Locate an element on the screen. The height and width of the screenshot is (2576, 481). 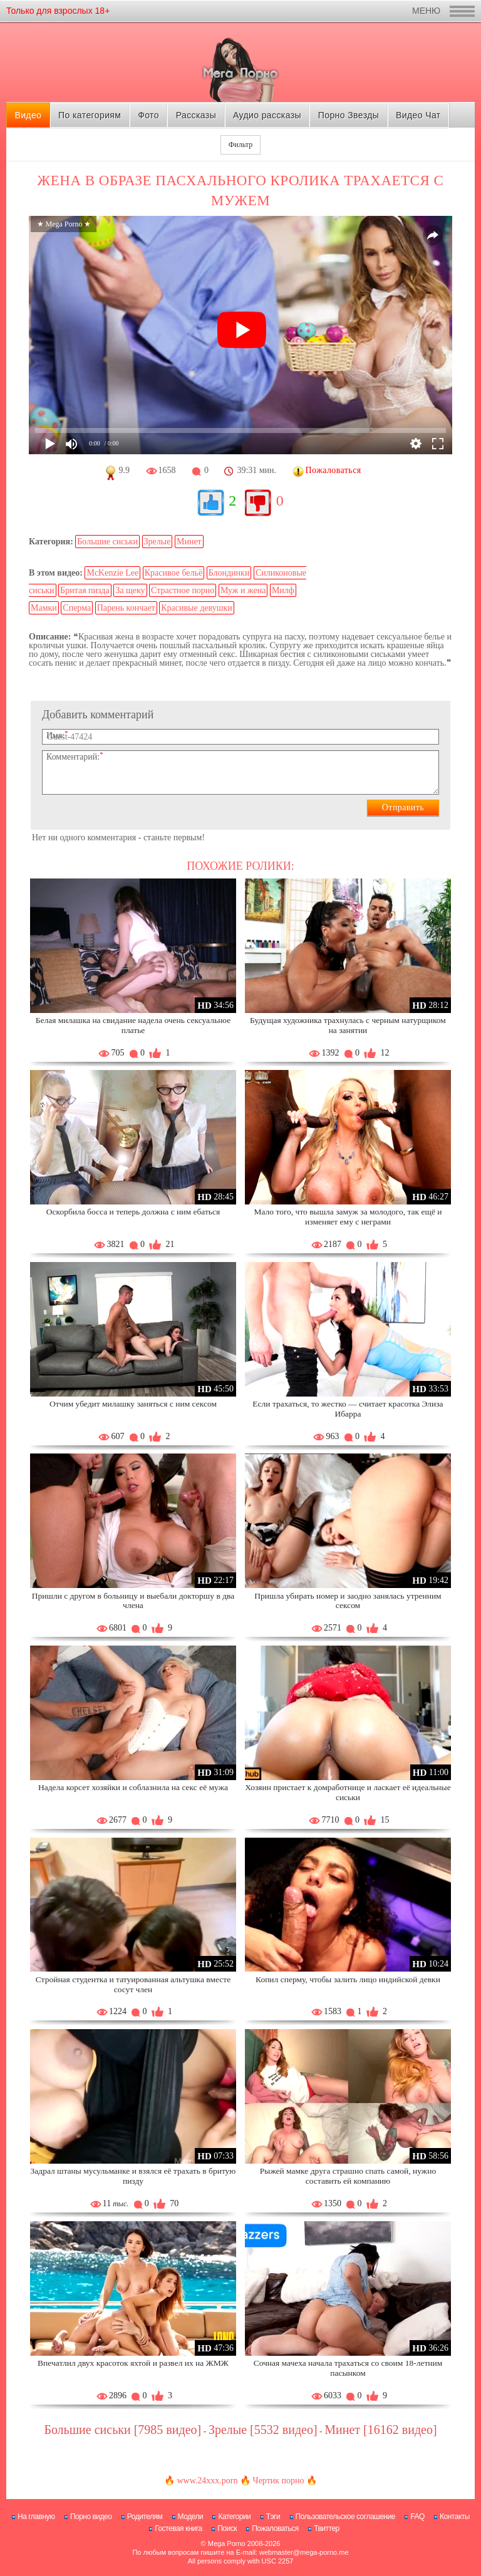
Минет is located at coordinates (189, 541).